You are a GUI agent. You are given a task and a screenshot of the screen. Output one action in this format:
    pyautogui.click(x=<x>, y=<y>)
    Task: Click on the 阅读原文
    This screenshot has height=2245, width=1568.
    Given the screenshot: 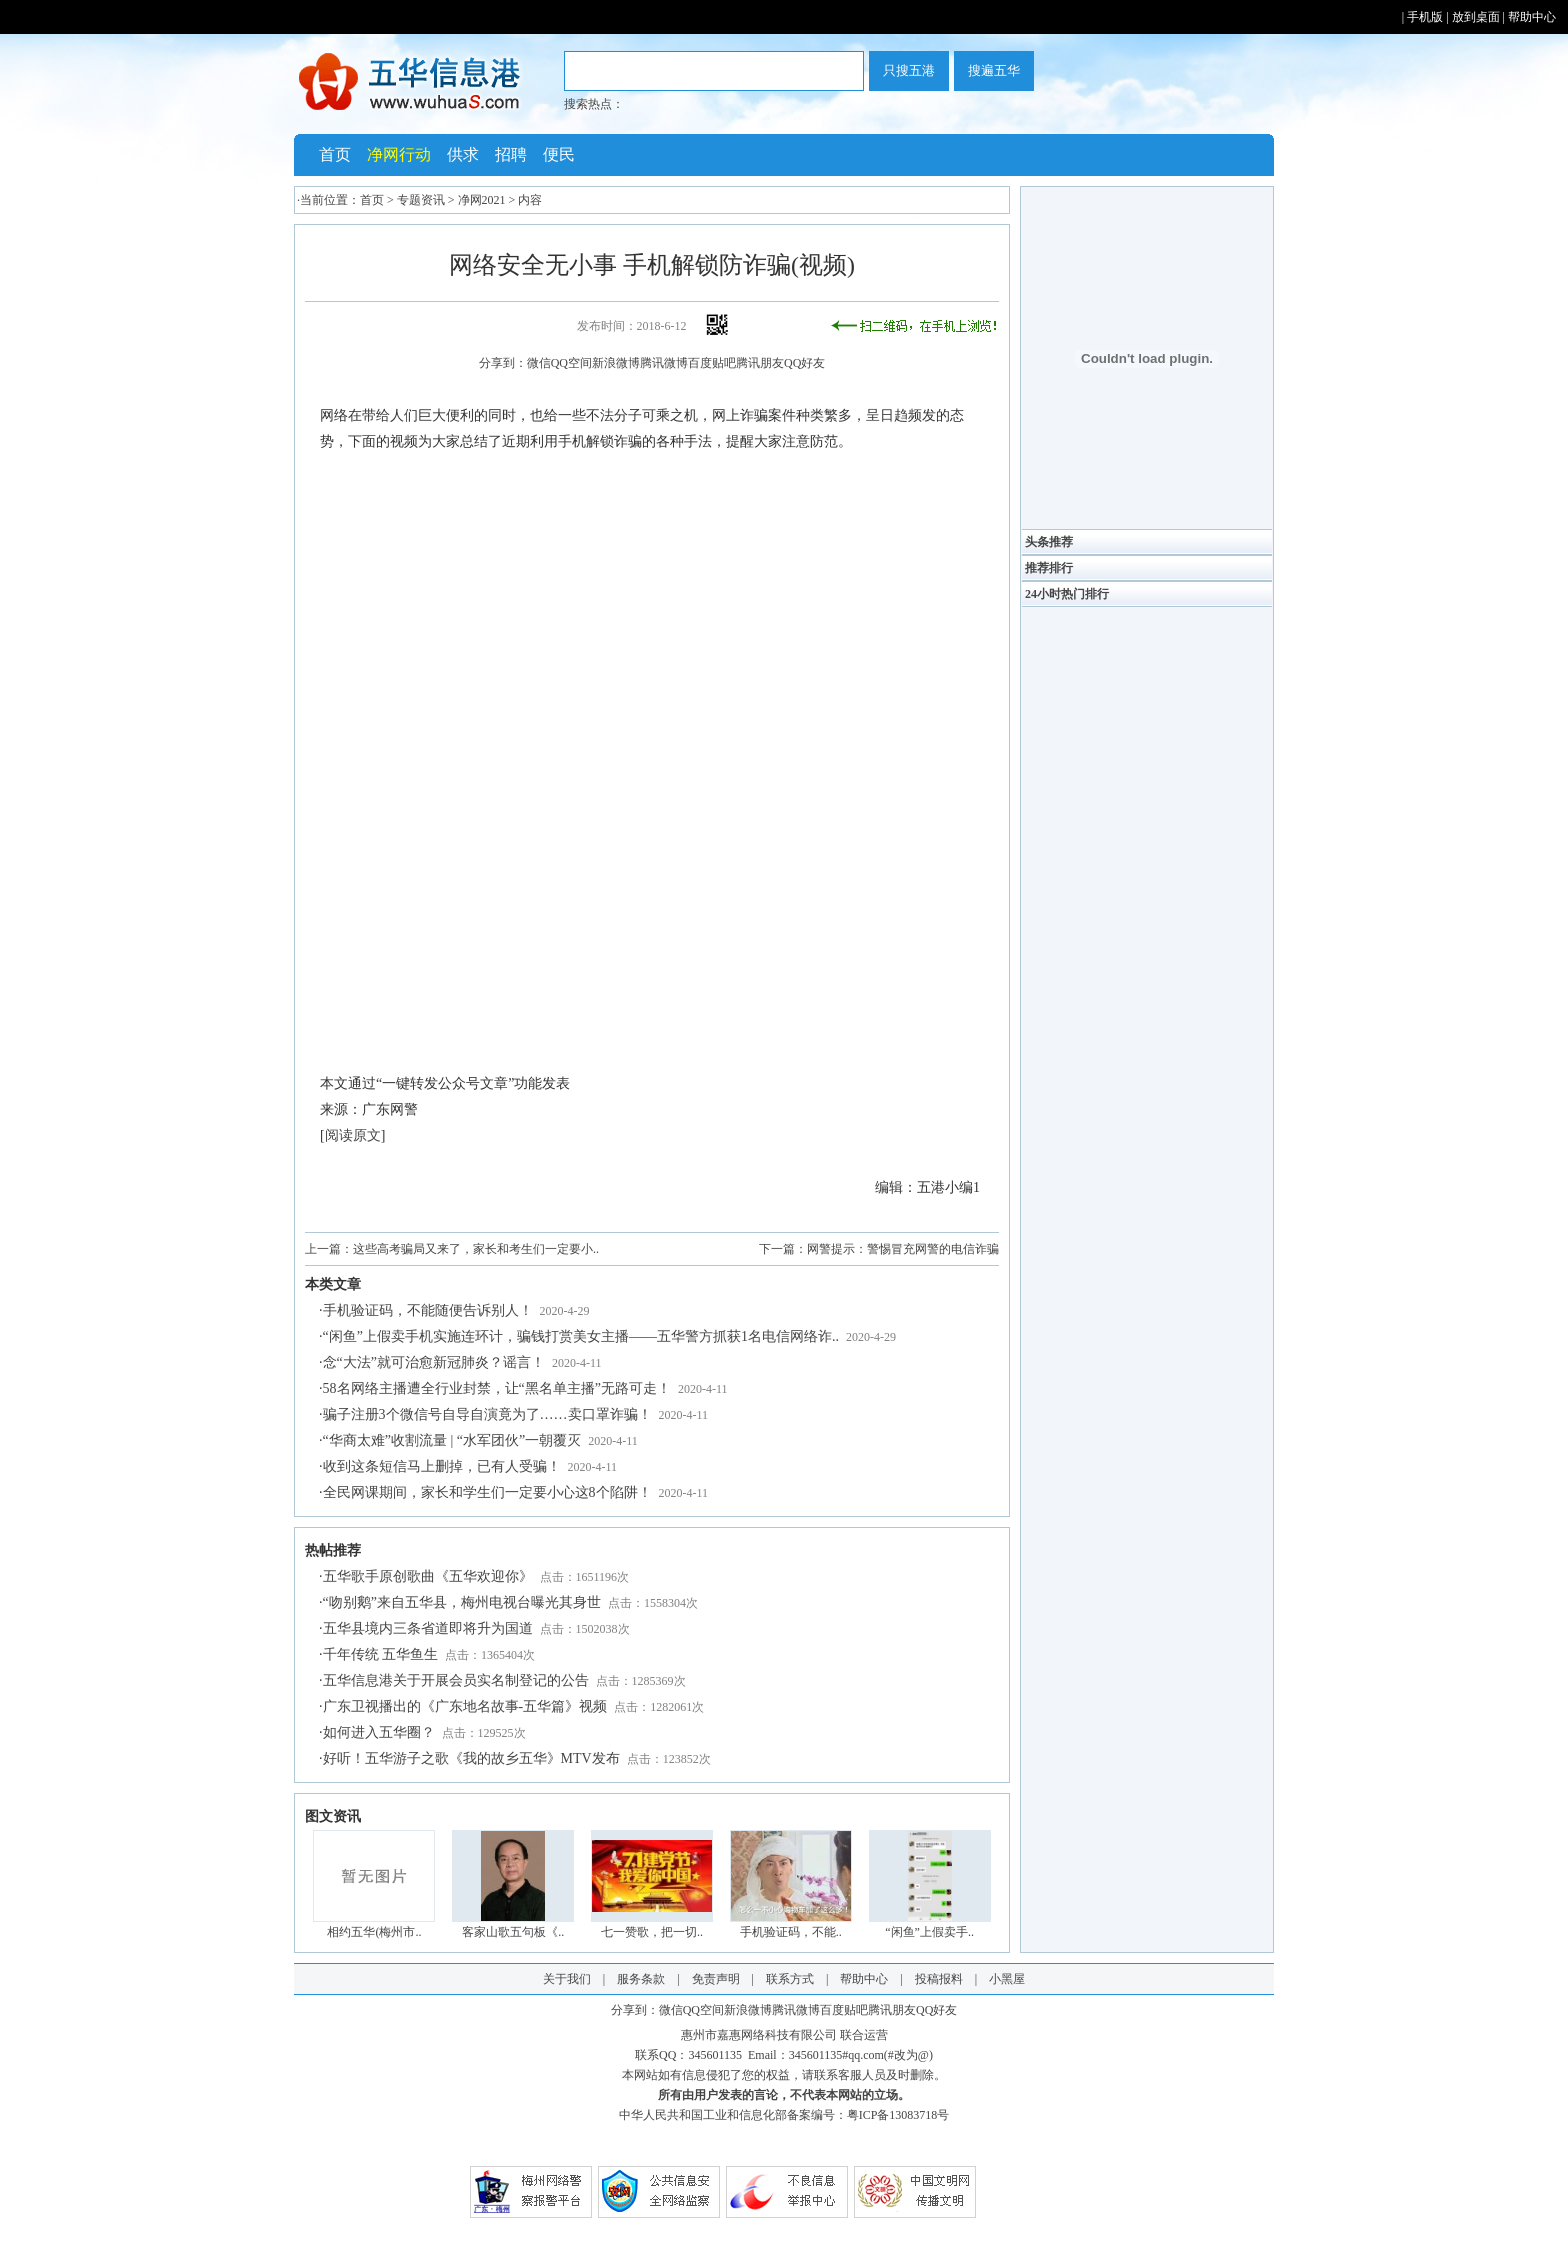 What is the action you would take?
    pyautogui.click(x=353, y=1135)
    